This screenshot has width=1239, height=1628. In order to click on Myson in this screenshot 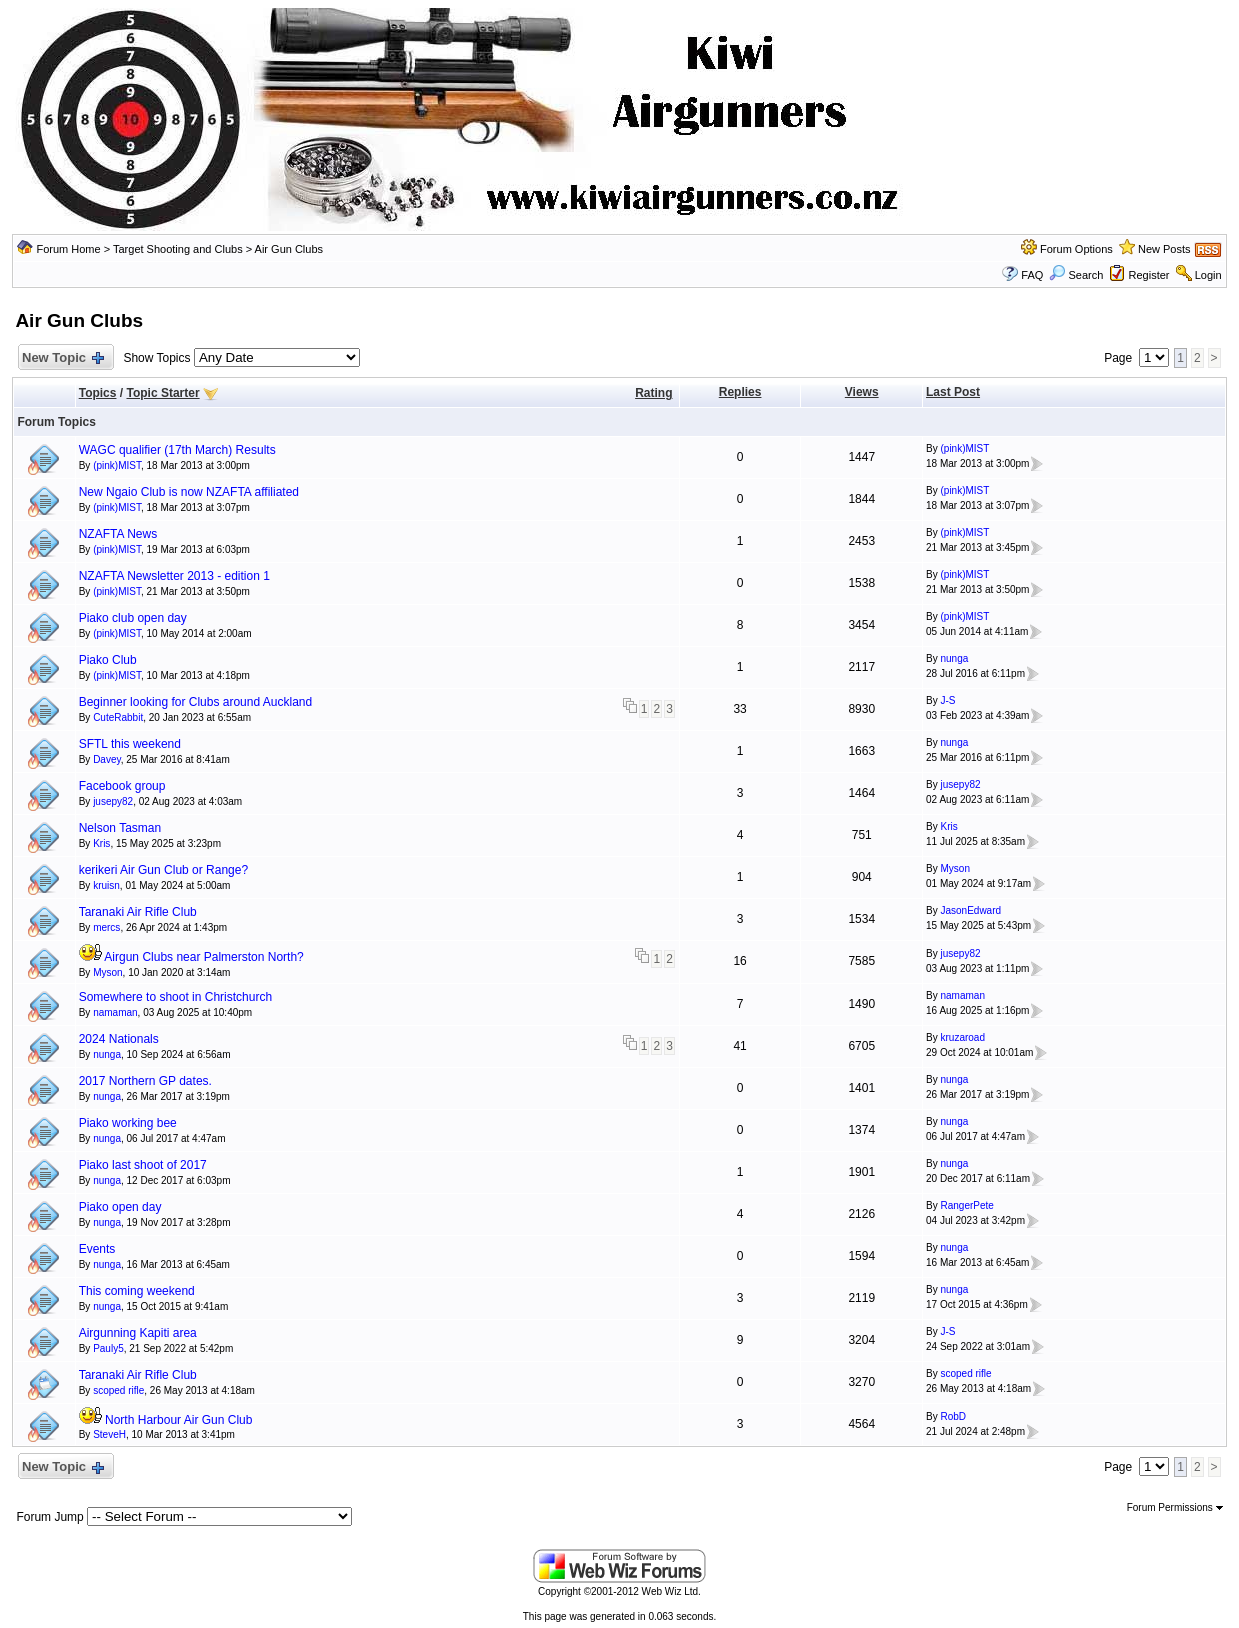, I will do `click(954, 868)`.